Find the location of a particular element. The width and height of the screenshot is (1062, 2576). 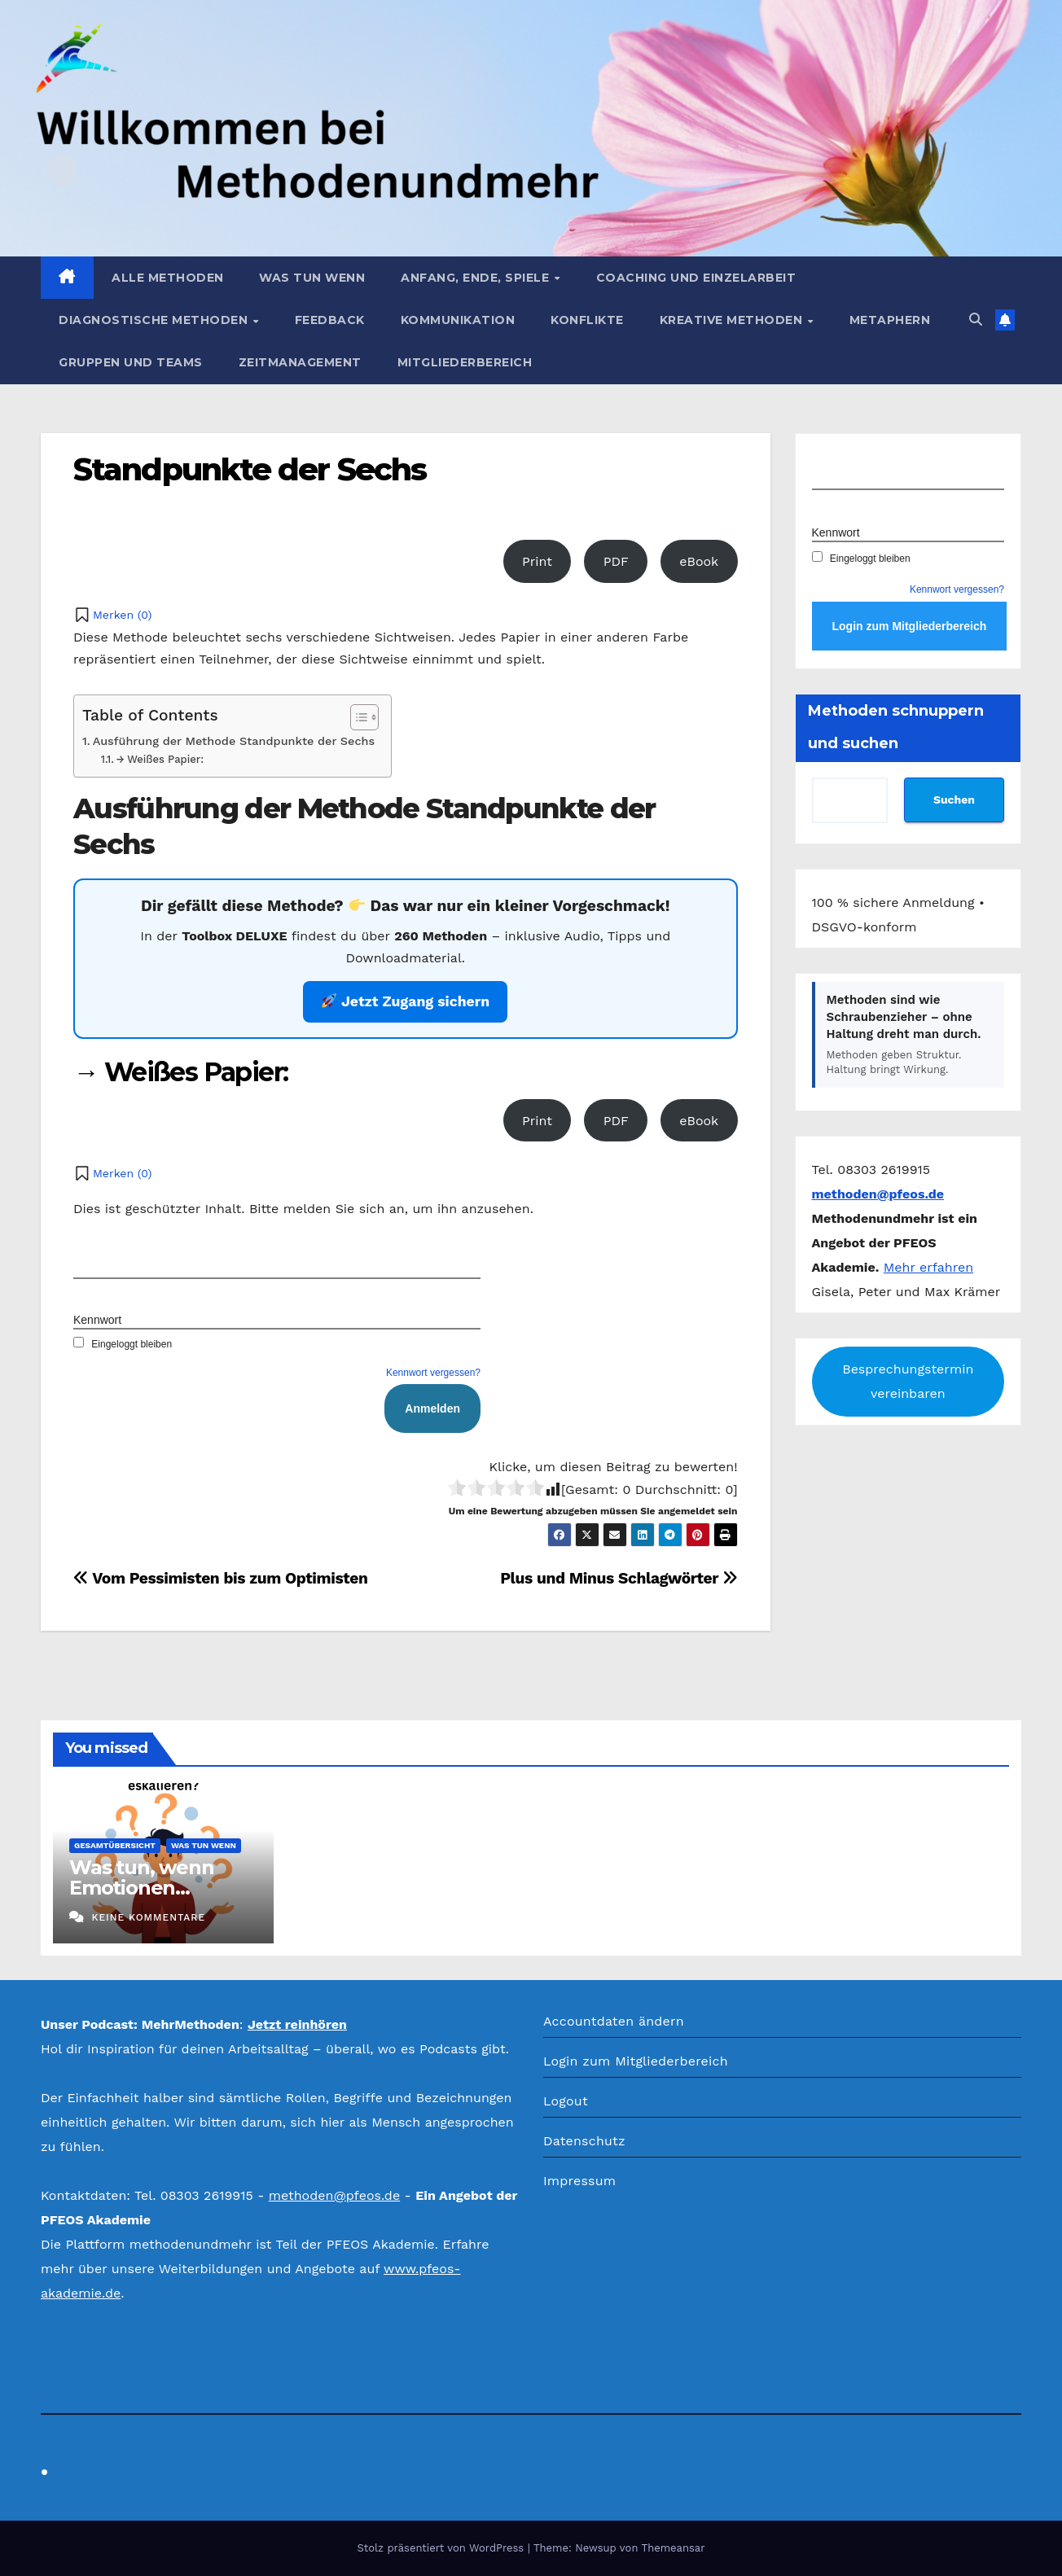

Konflikte is located at coordinates (587, 320).